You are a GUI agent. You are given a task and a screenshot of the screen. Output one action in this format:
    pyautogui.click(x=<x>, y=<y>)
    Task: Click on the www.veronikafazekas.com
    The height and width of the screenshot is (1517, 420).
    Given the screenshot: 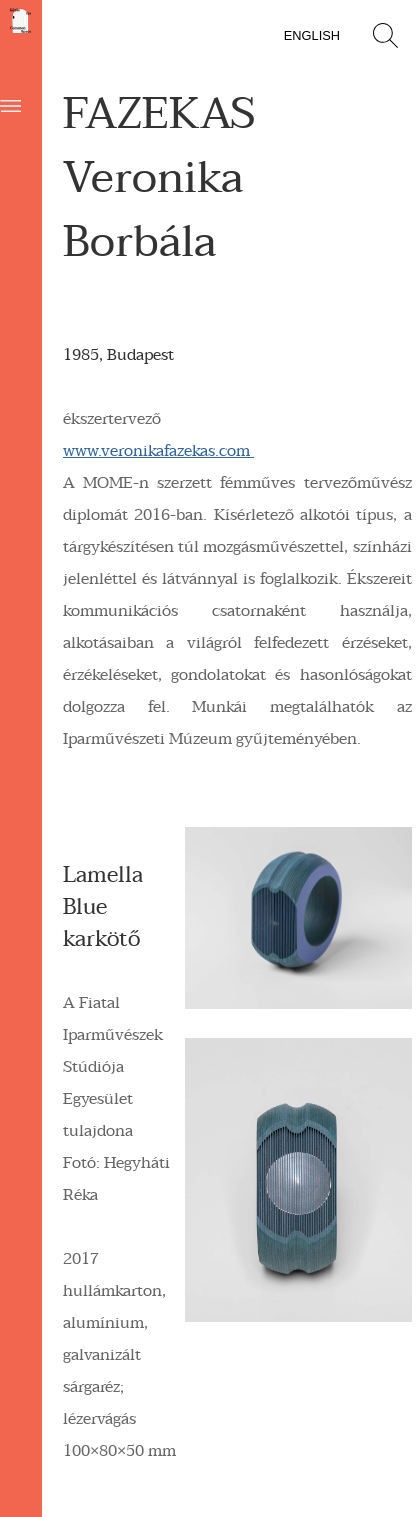 What is the action you would take?
    pyautogui.click(x=158, y=451)
    